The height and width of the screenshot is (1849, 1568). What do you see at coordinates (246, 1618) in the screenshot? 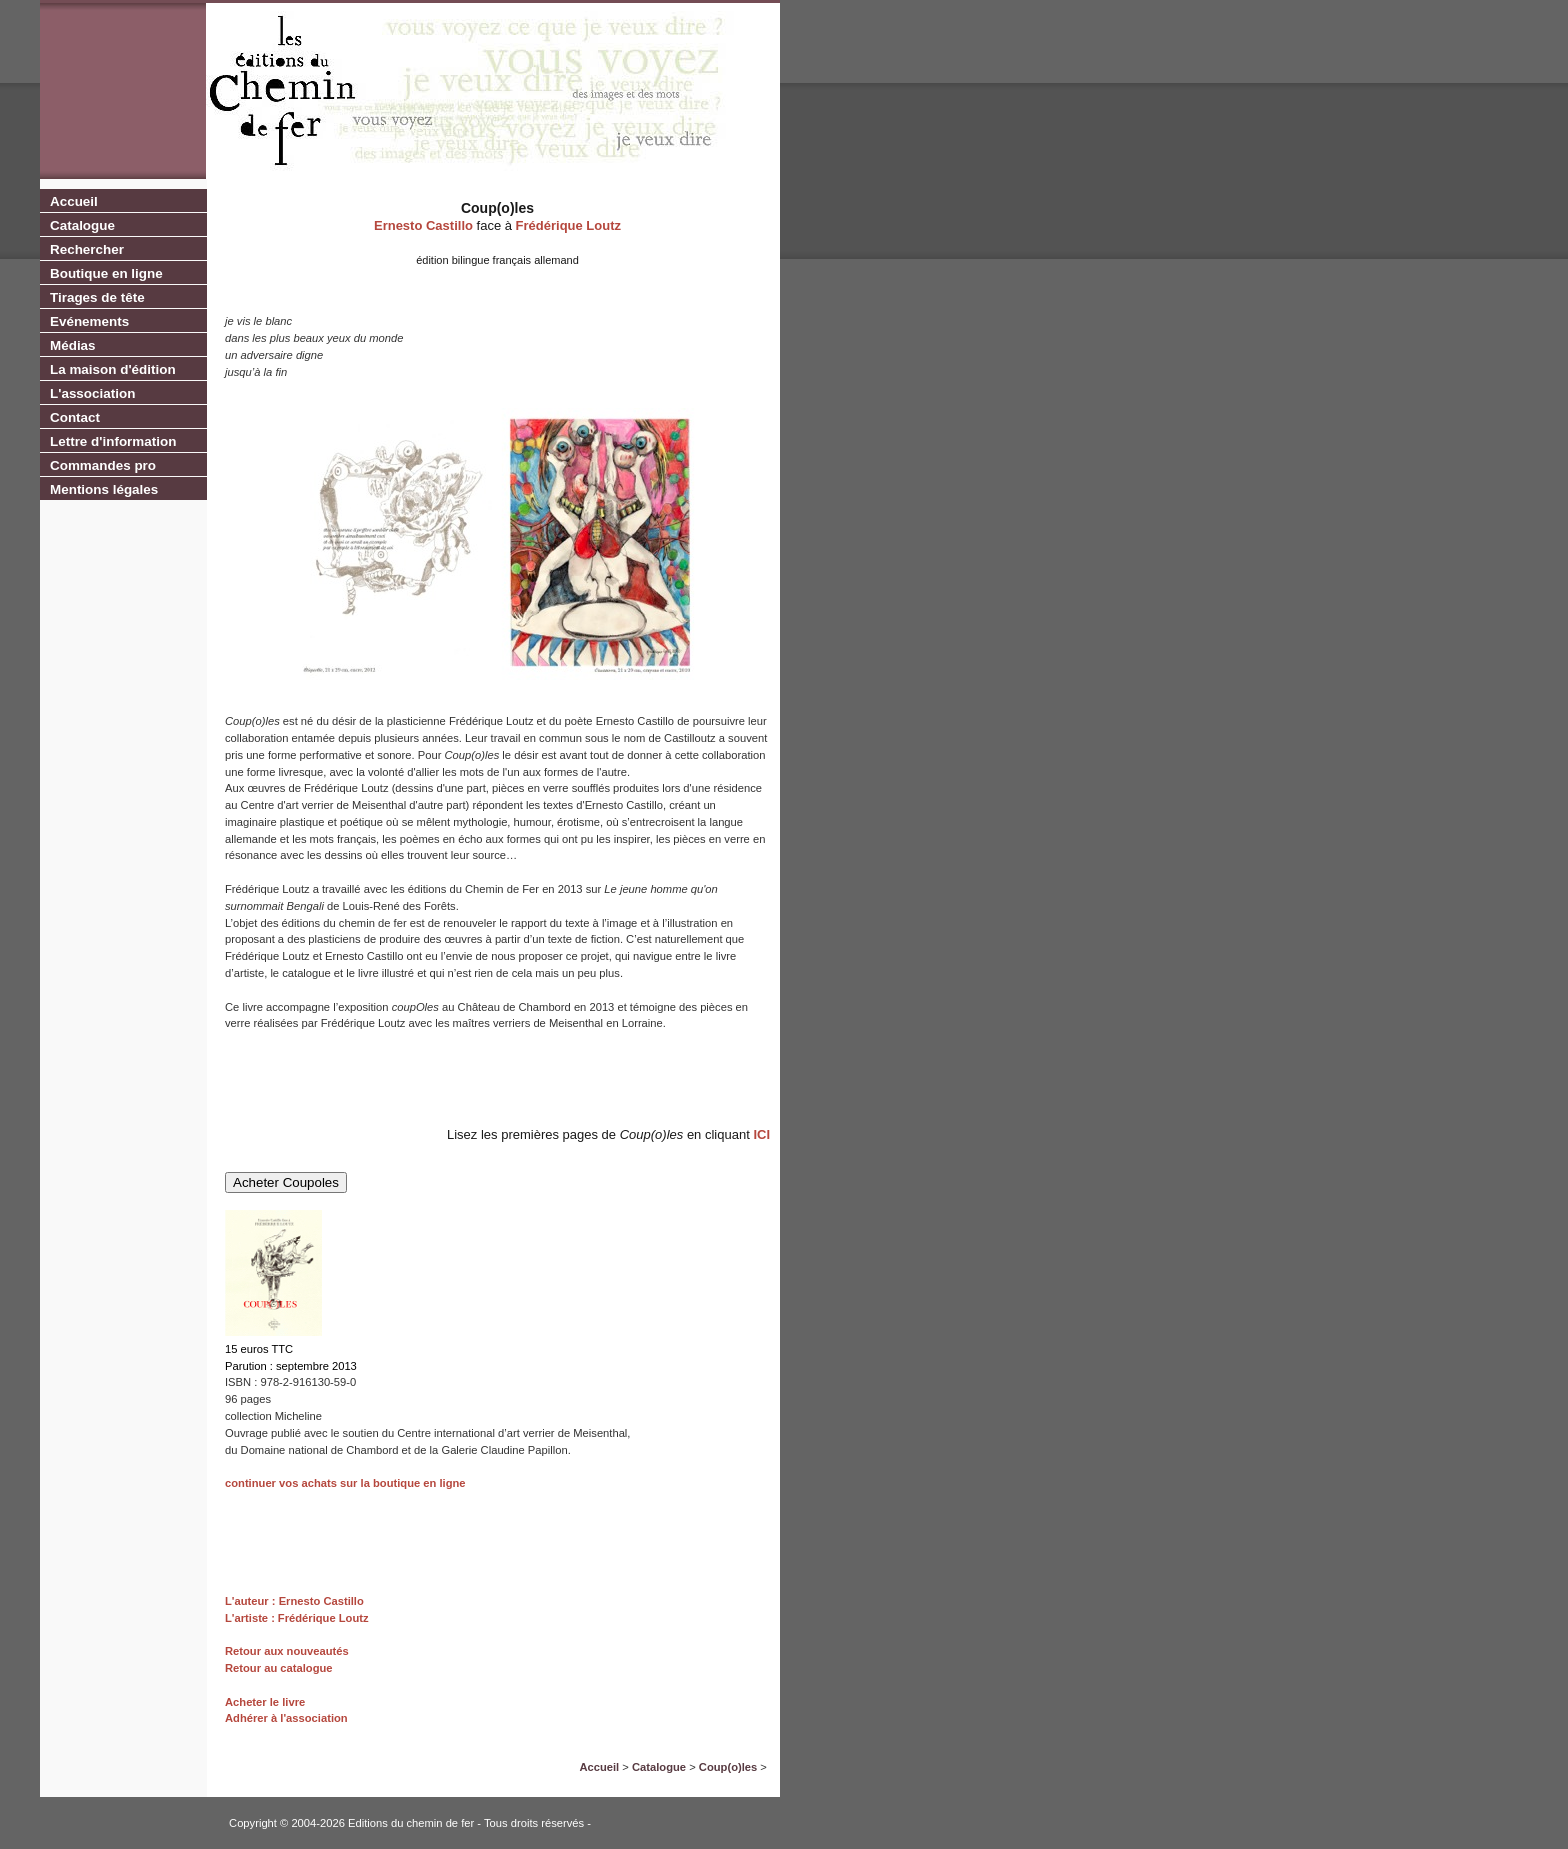
I see `L'artiste` at bounding box center [246, 1618].